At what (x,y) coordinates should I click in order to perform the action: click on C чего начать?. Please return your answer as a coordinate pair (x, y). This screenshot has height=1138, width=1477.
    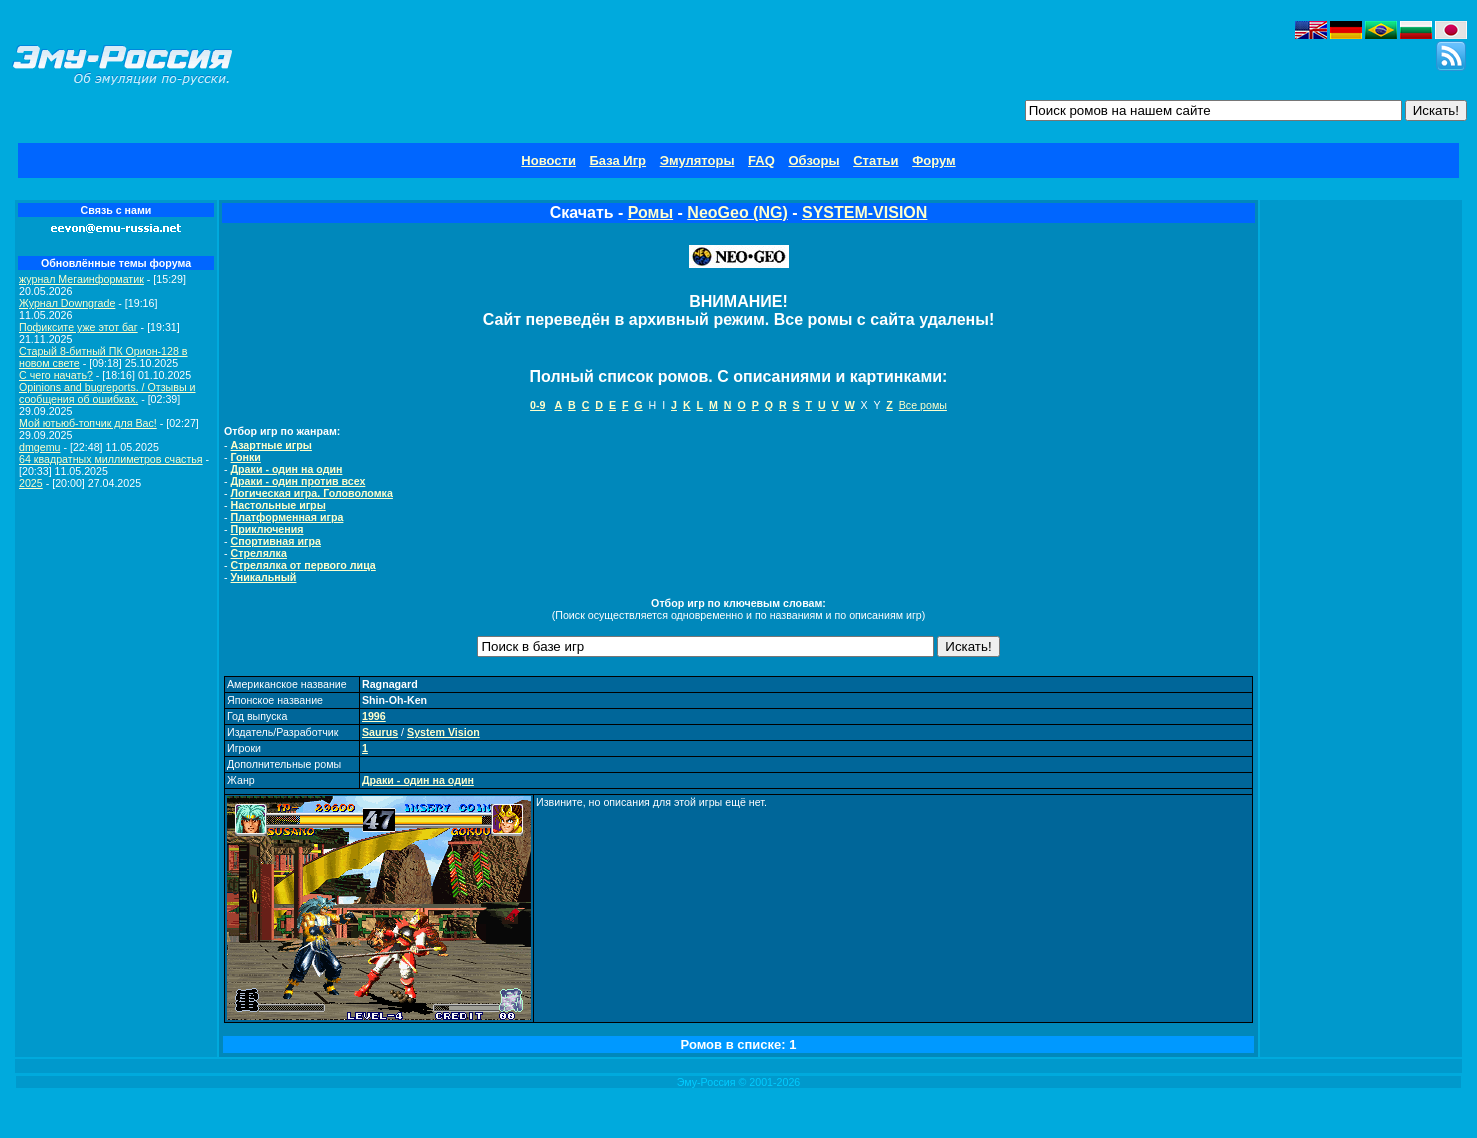
    Looking at the image, I should click on (56, 375).